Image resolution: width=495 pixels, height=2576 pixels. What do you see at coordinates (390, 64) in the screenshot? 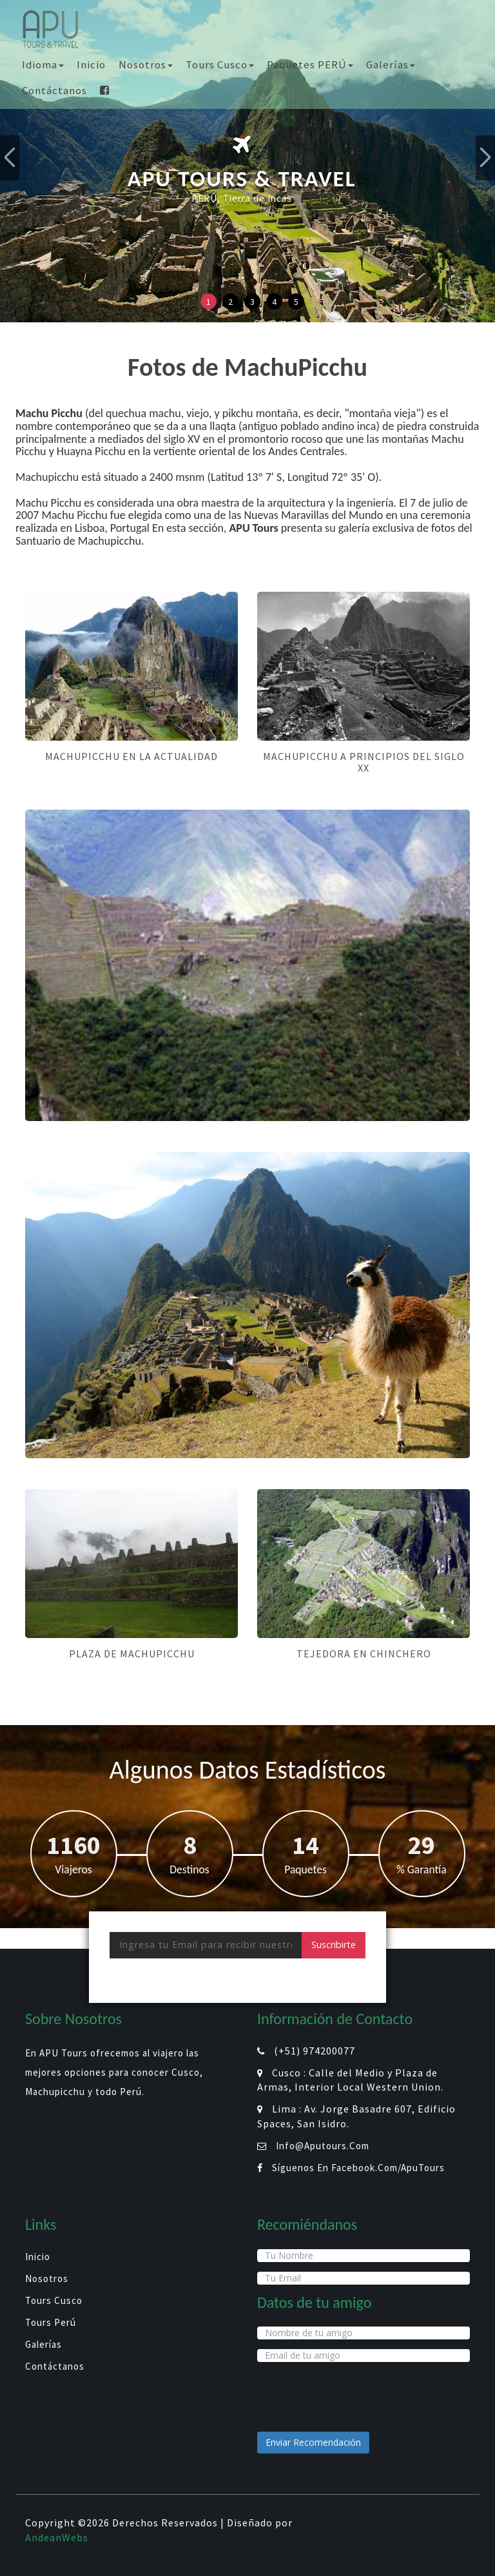
I see `Galerías` at bounding box center [390, 64].